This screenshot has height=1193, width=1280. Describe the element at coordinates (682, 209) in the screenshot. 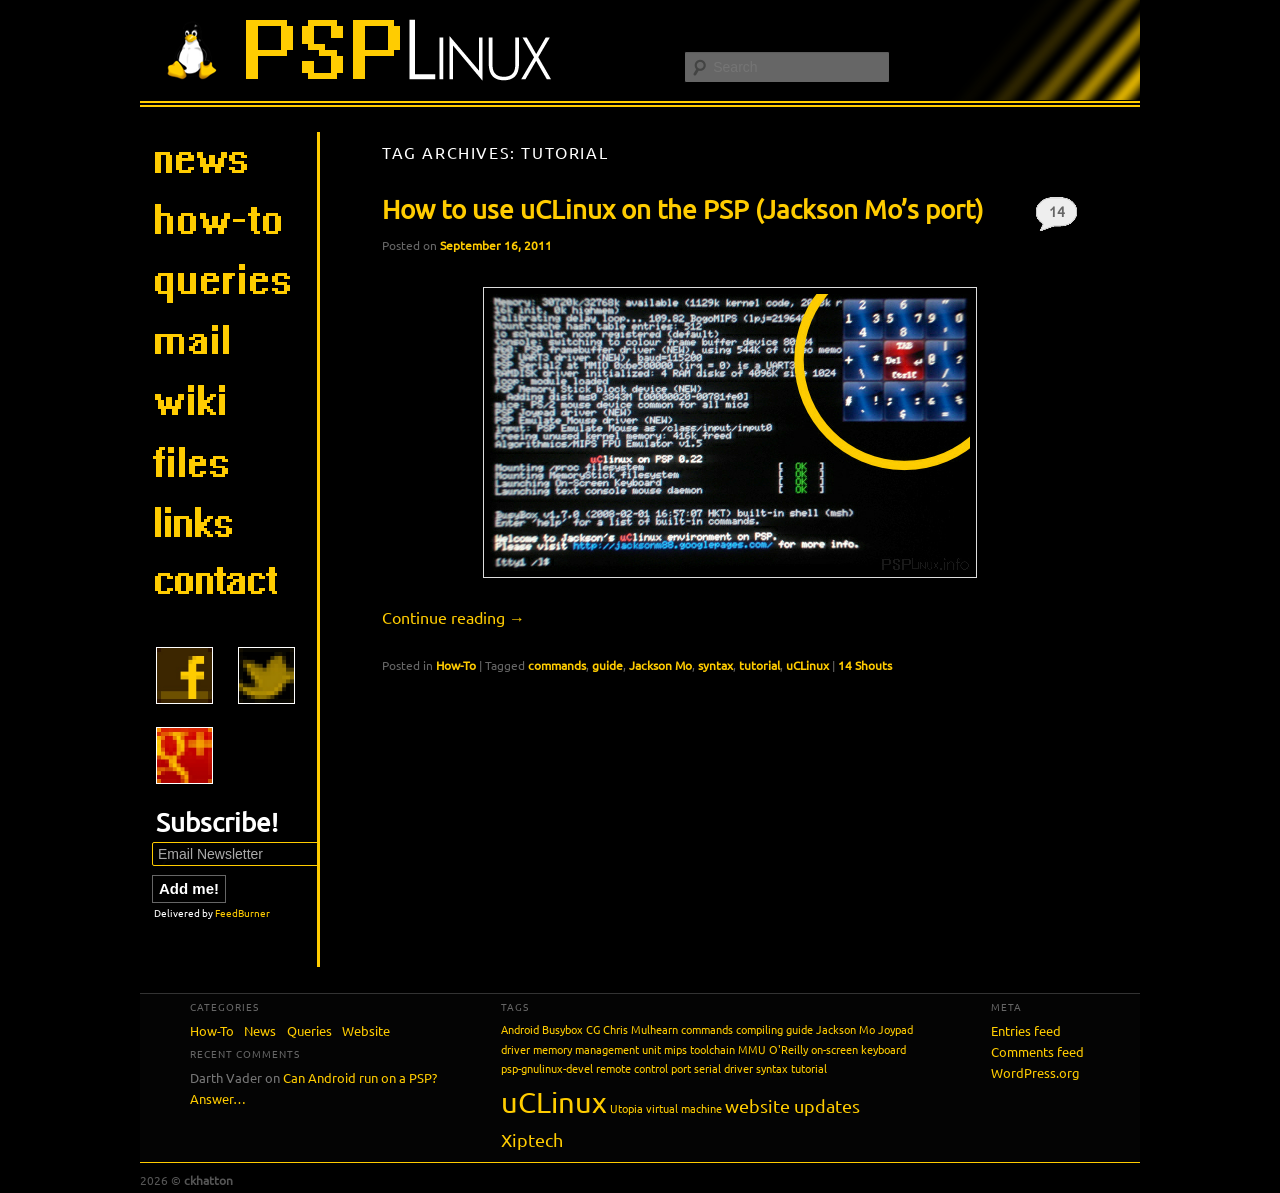

I see `How to use uCLinux on the PSP (Jackson Mo’s port)` at that location.